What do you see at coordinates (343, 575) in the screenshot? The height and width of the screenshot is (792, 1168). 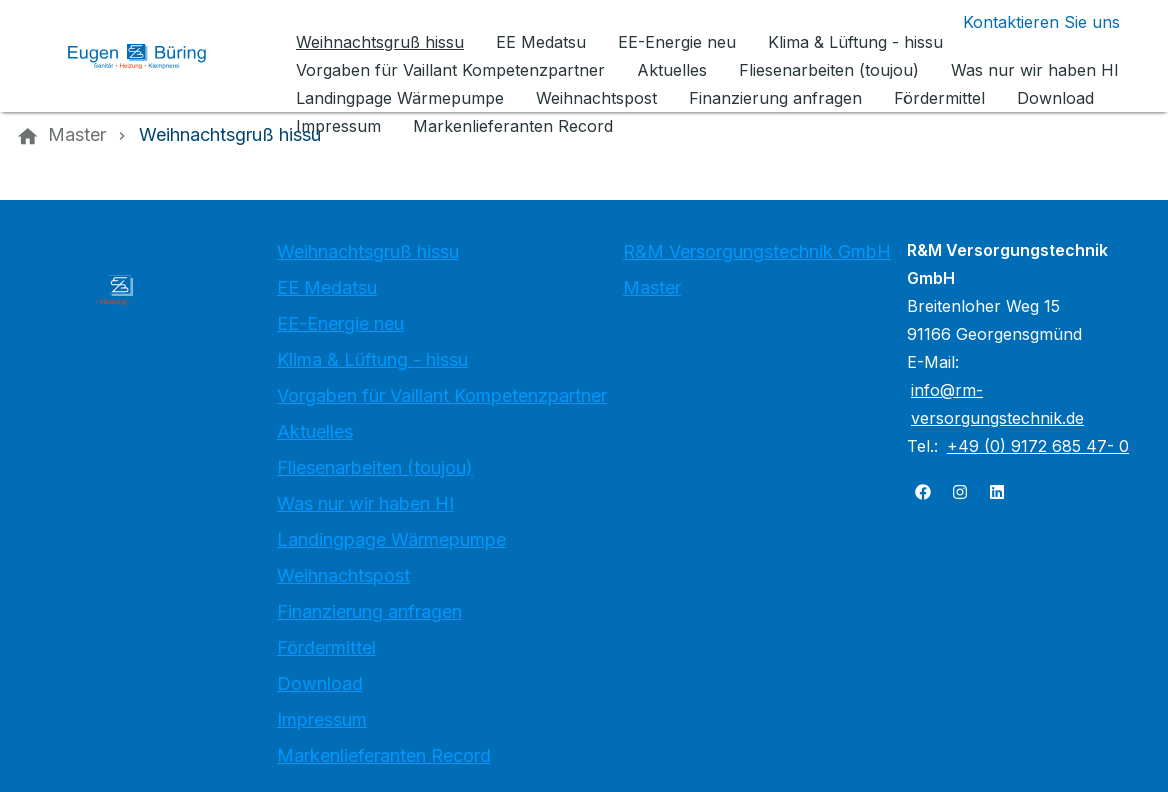 I see `Weihnachtspost` at bounding box center [343, 575].